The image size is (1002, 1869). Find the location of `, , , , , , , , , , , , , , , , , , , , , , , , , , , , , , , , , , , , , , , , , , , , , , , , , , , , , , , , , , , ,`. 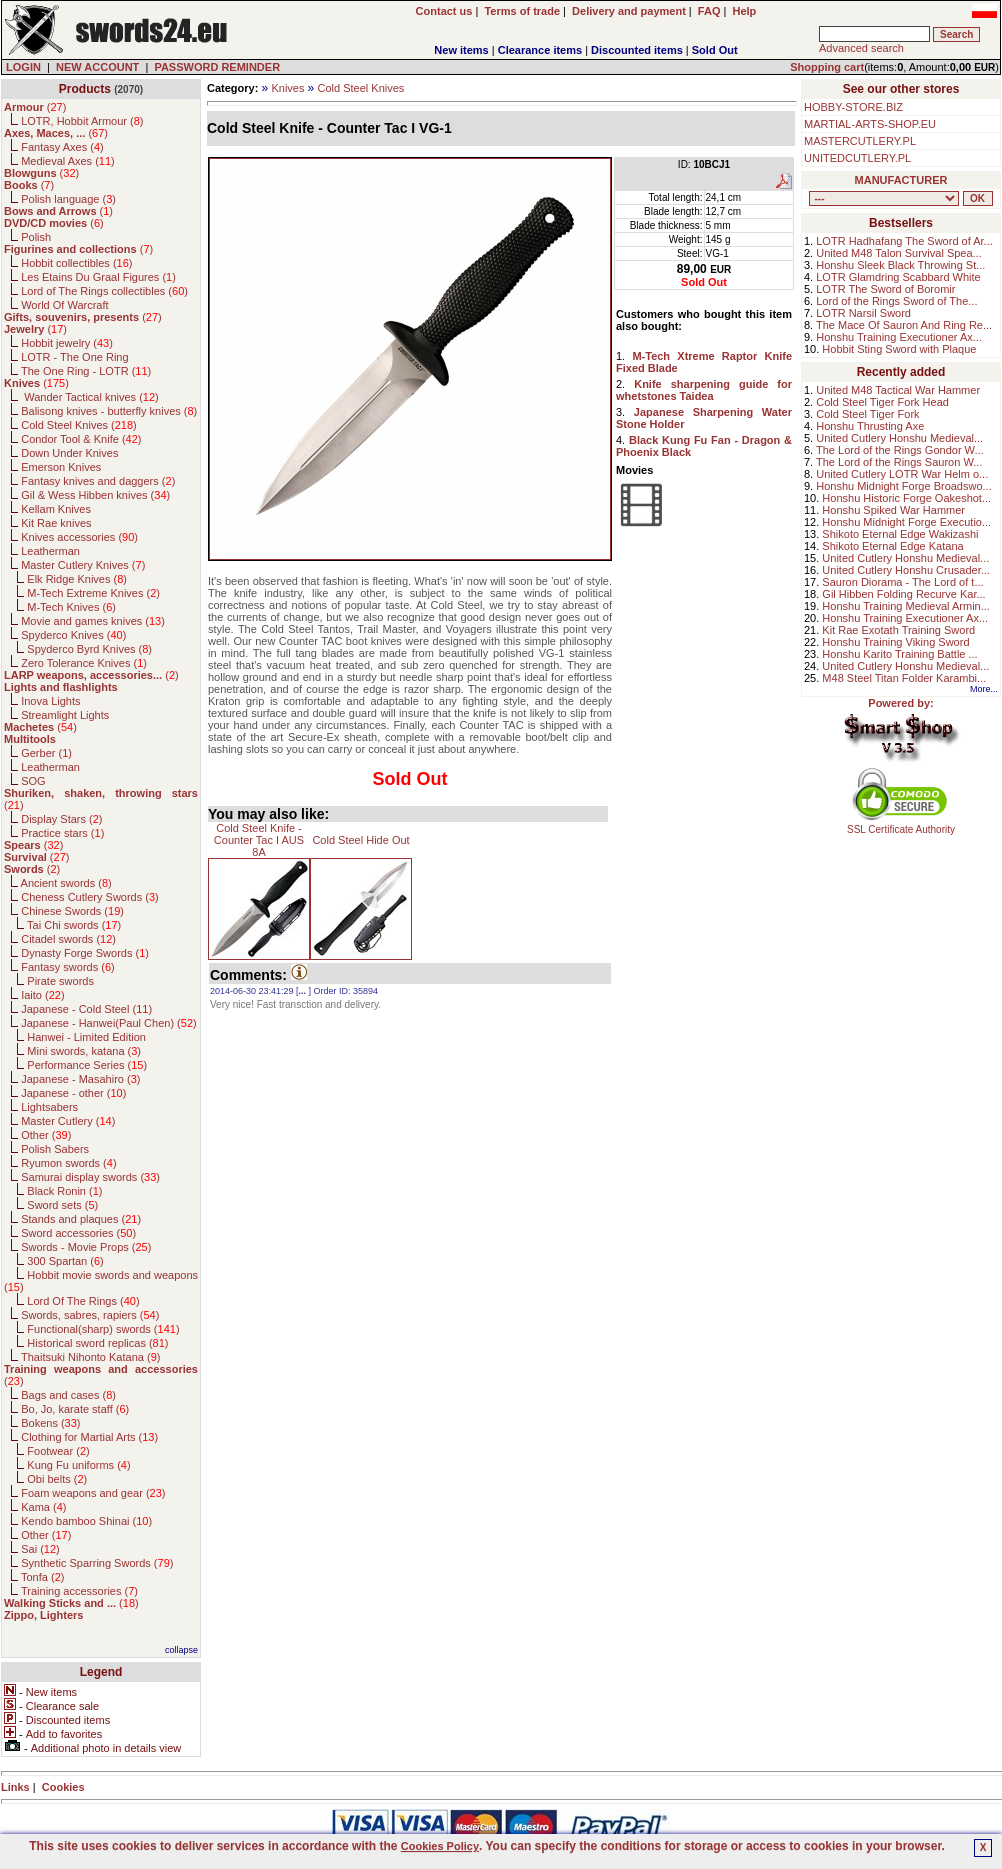

, , , , , , , , , , , , , , , , , , , , , , , , , , , , , , , , , , , , , , , , , , , , , , , , , , , , , , , , , , , , is located at coordinates (884, 198).